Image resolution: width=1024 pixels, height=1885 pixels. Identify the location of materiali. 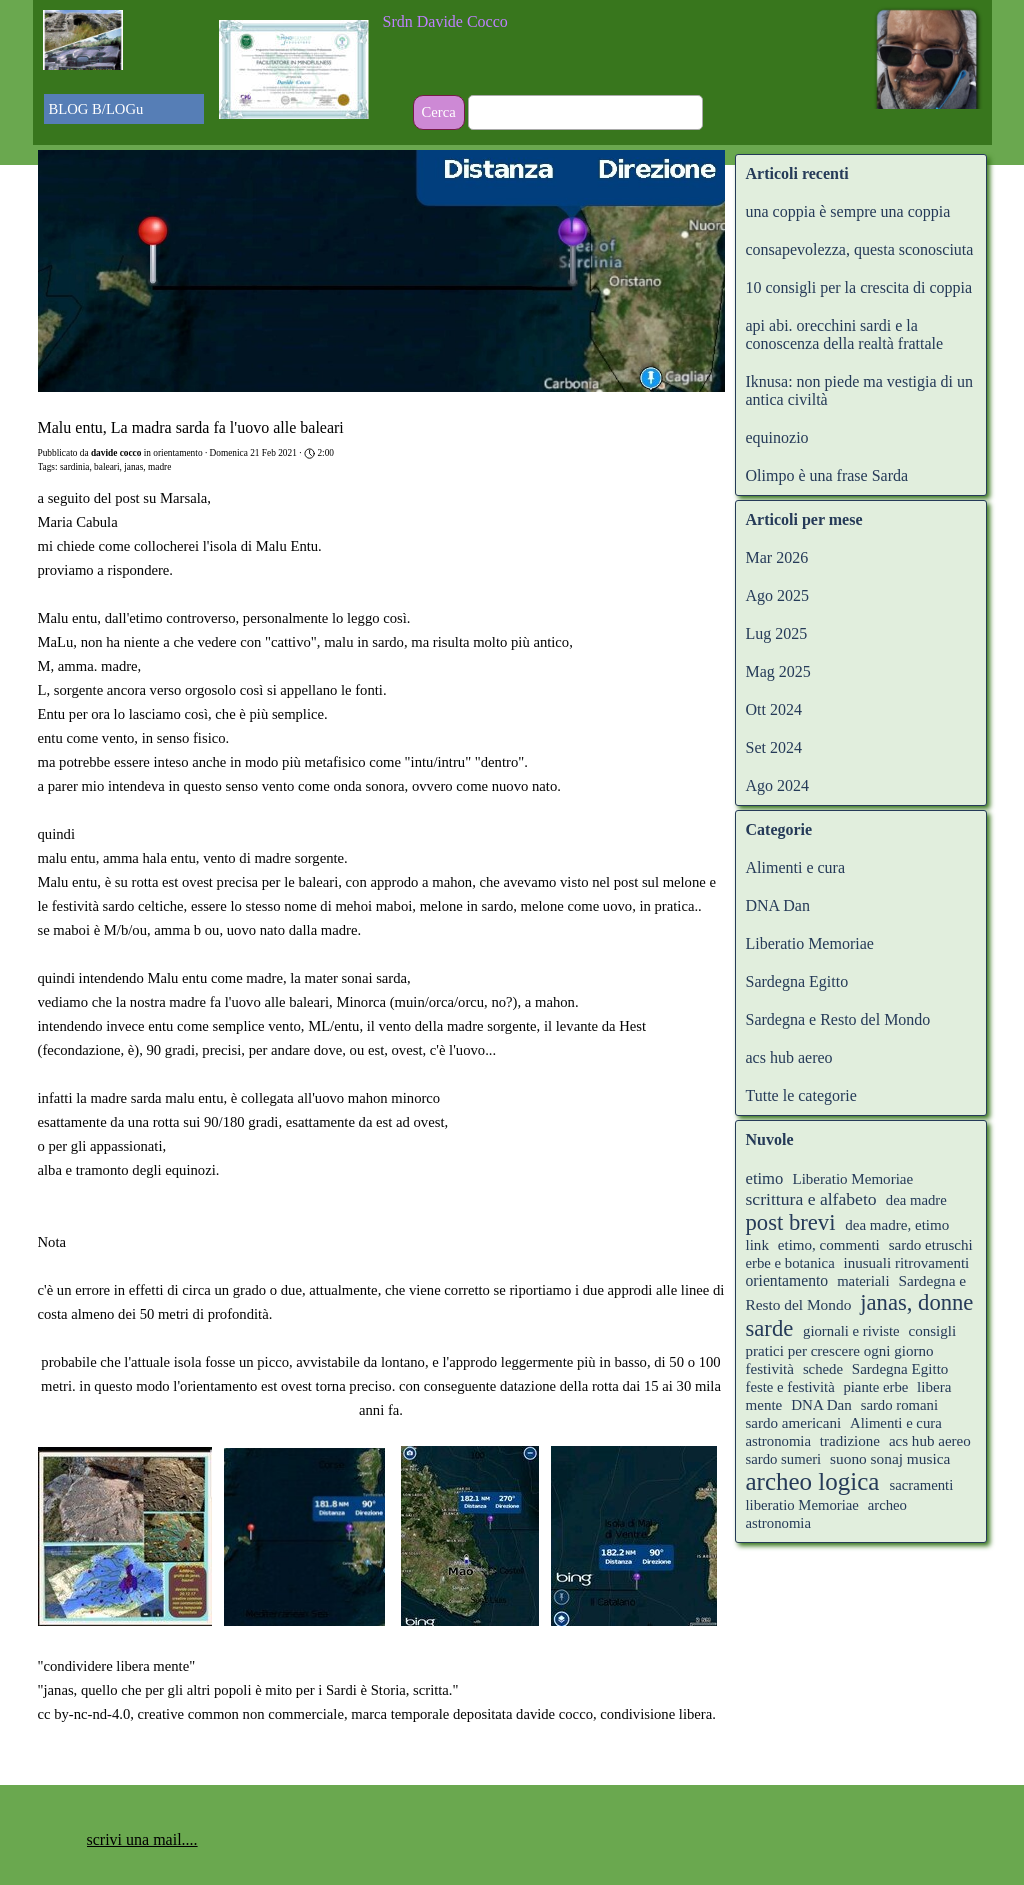
(863, 1281).